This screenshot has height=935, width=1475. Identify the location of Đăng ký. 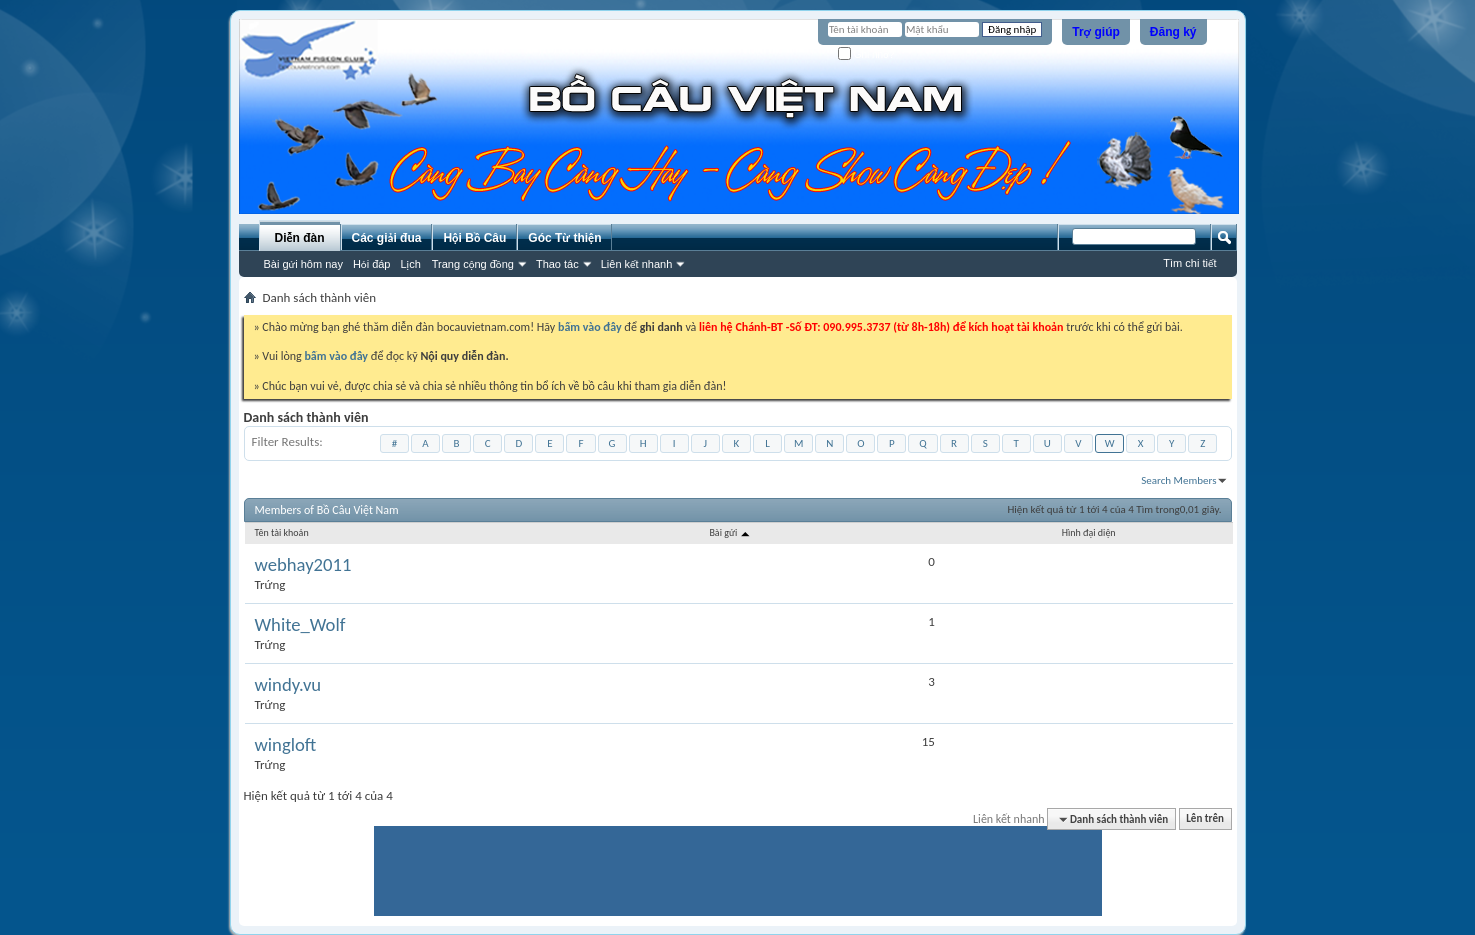
(1173, 32).